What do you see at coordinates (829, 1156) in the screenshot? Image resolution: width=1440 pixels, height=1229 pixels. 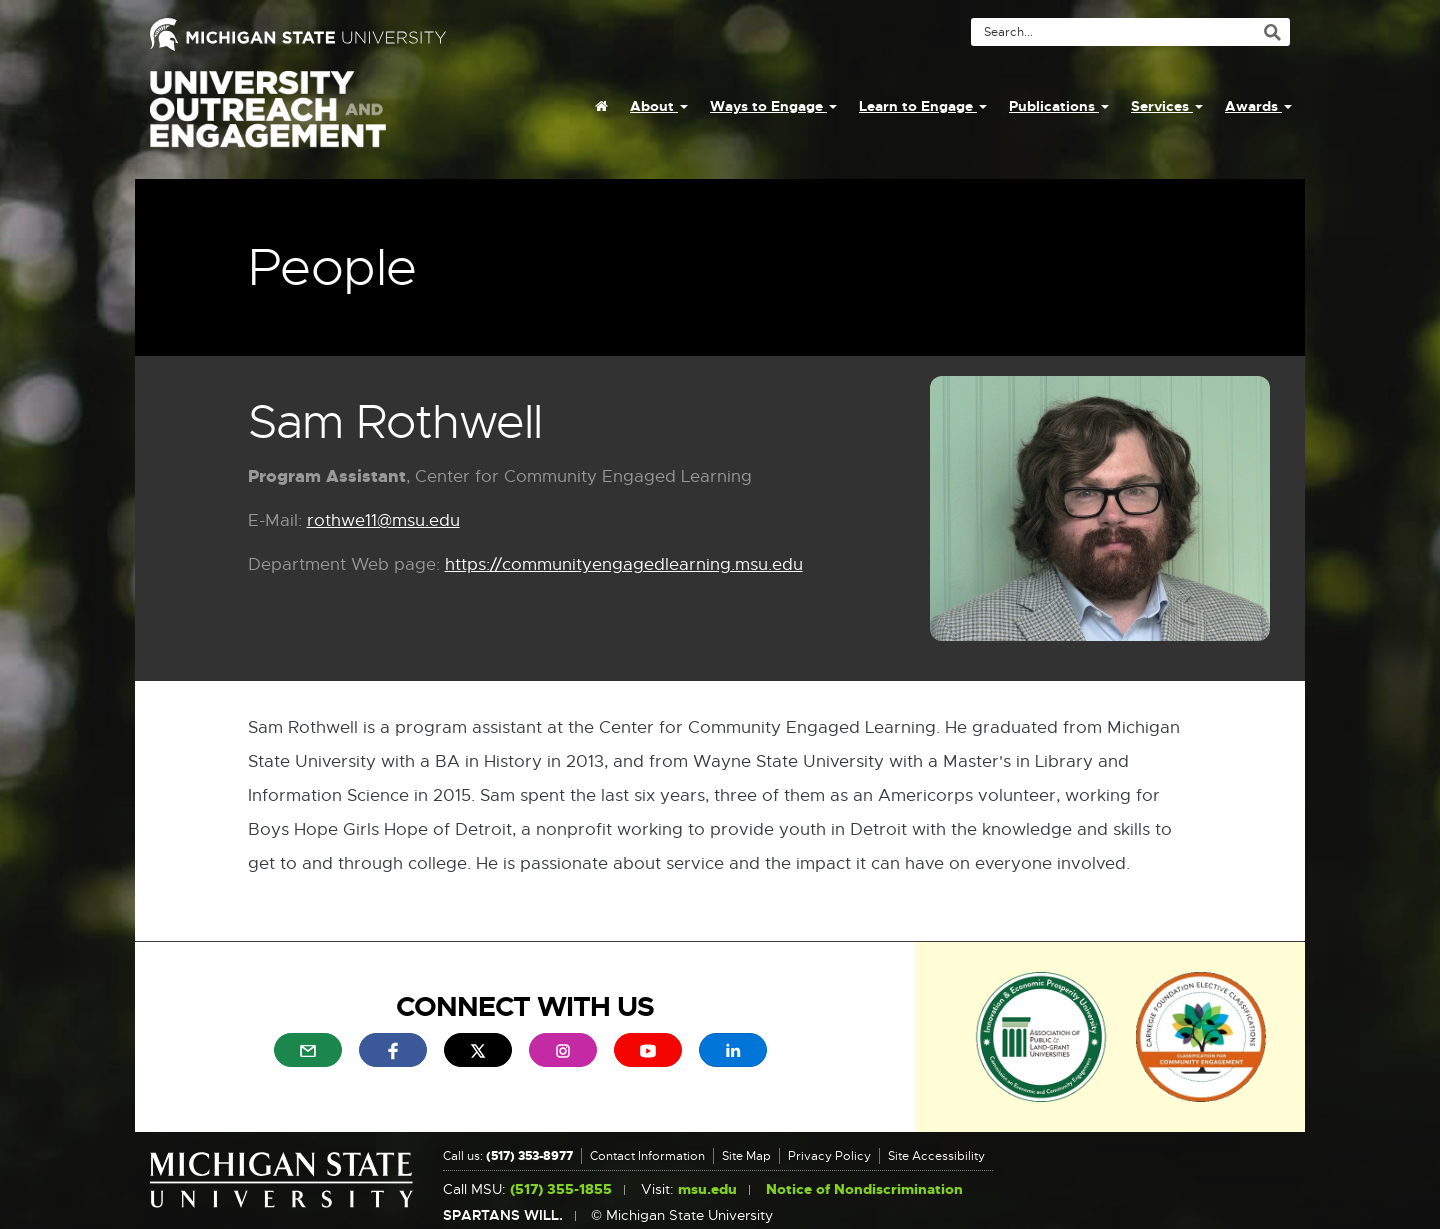 I see `Privacy Policy` at bounding box center [829, 1156].